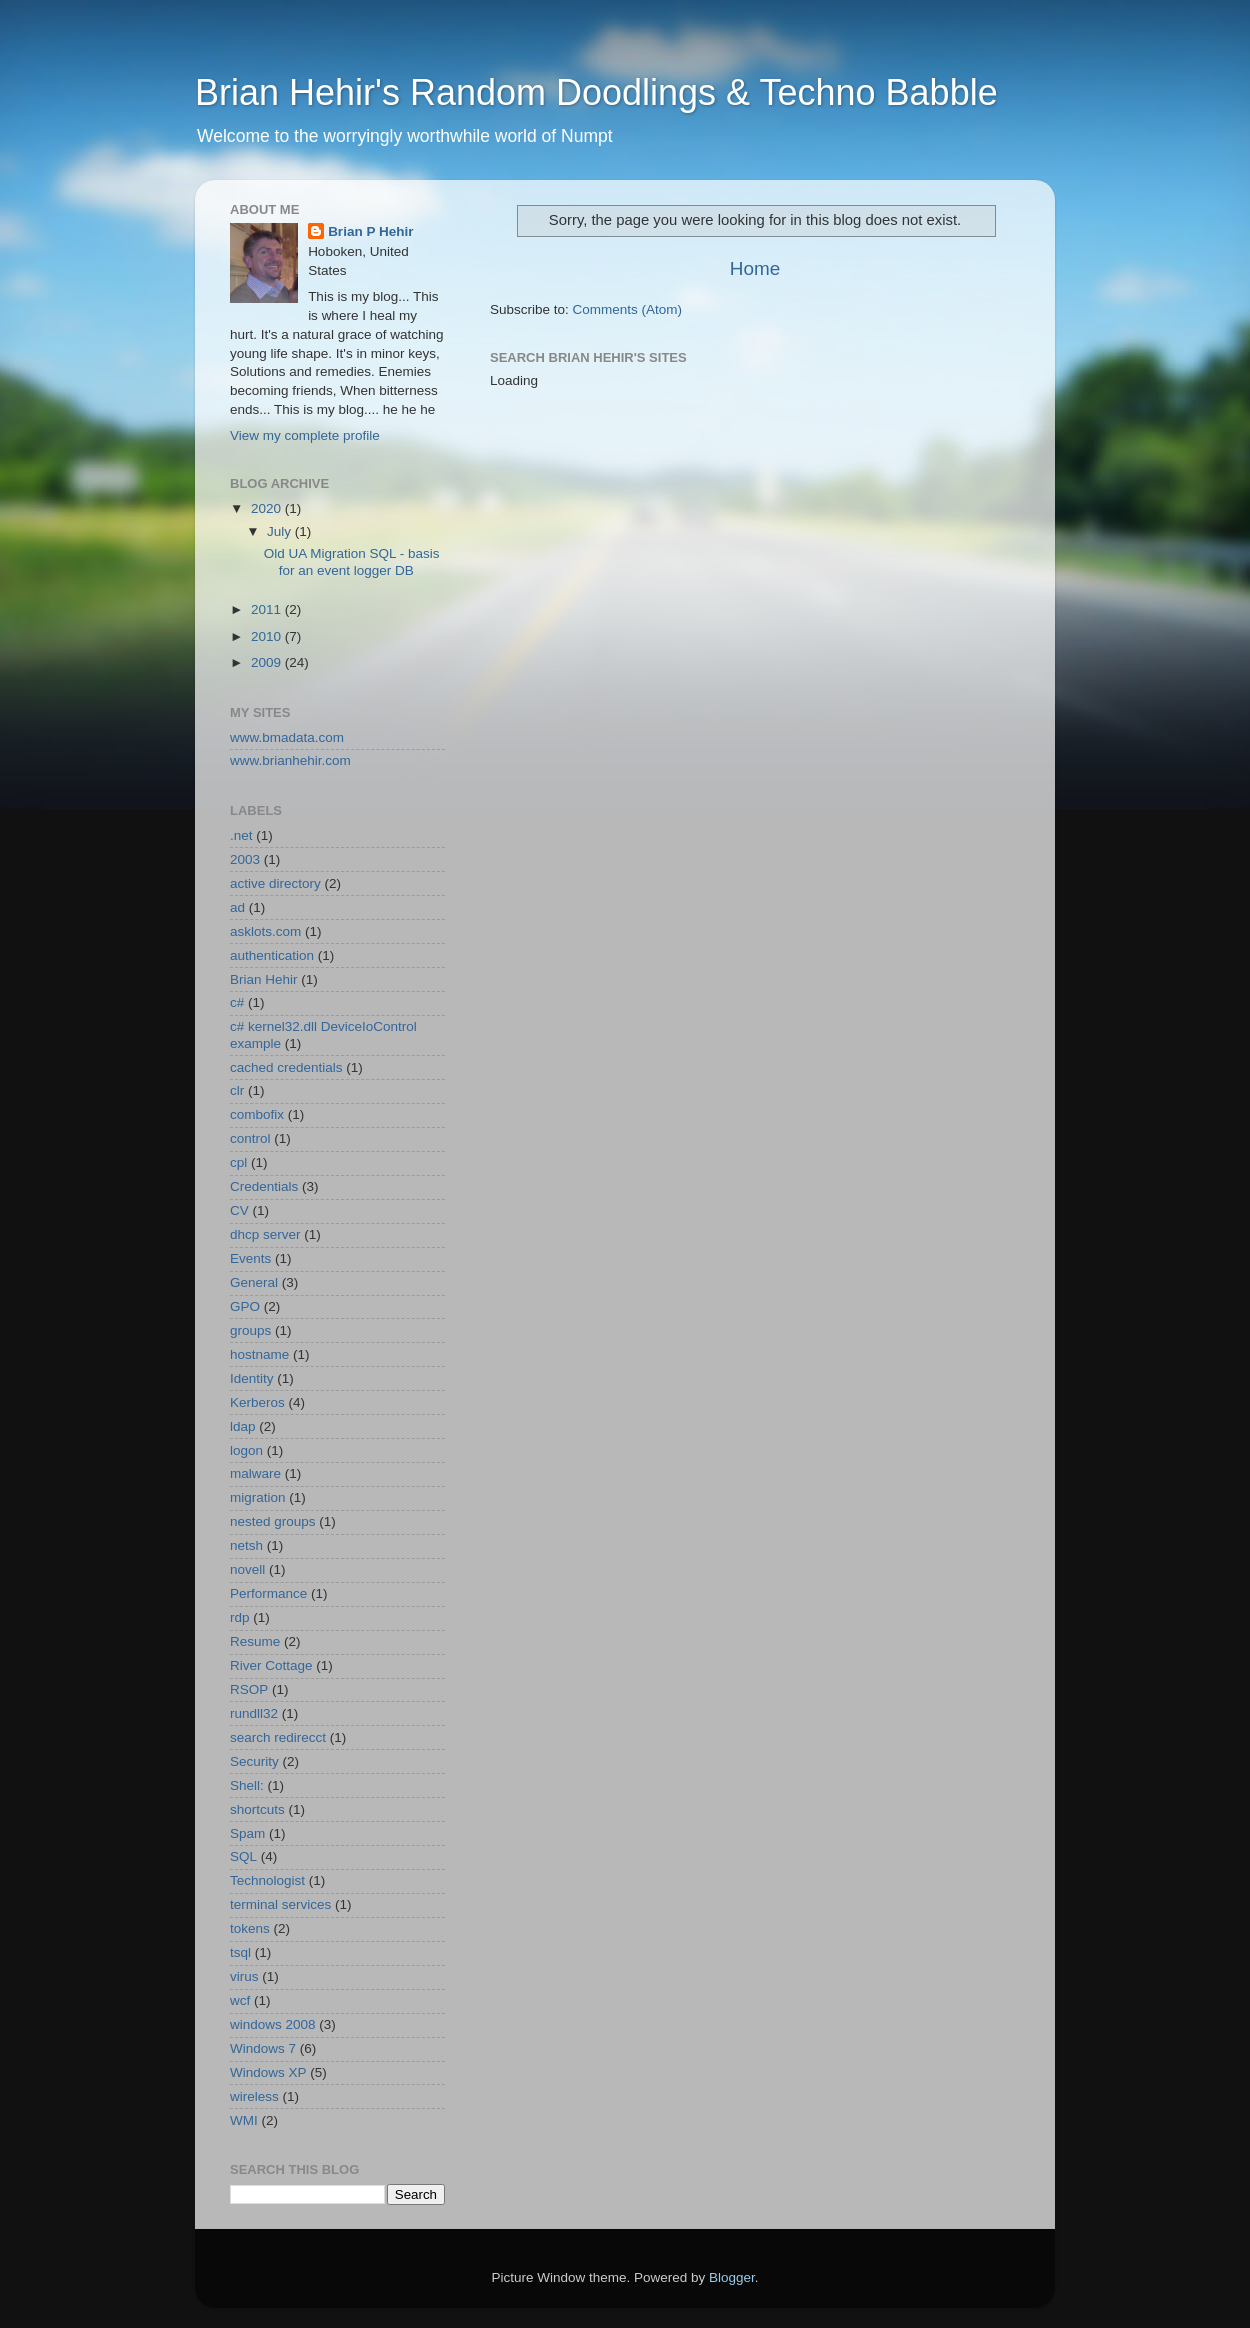  Describe the element at coordinates (243, 1426) in the screenshot. I see `ldap` at that location.